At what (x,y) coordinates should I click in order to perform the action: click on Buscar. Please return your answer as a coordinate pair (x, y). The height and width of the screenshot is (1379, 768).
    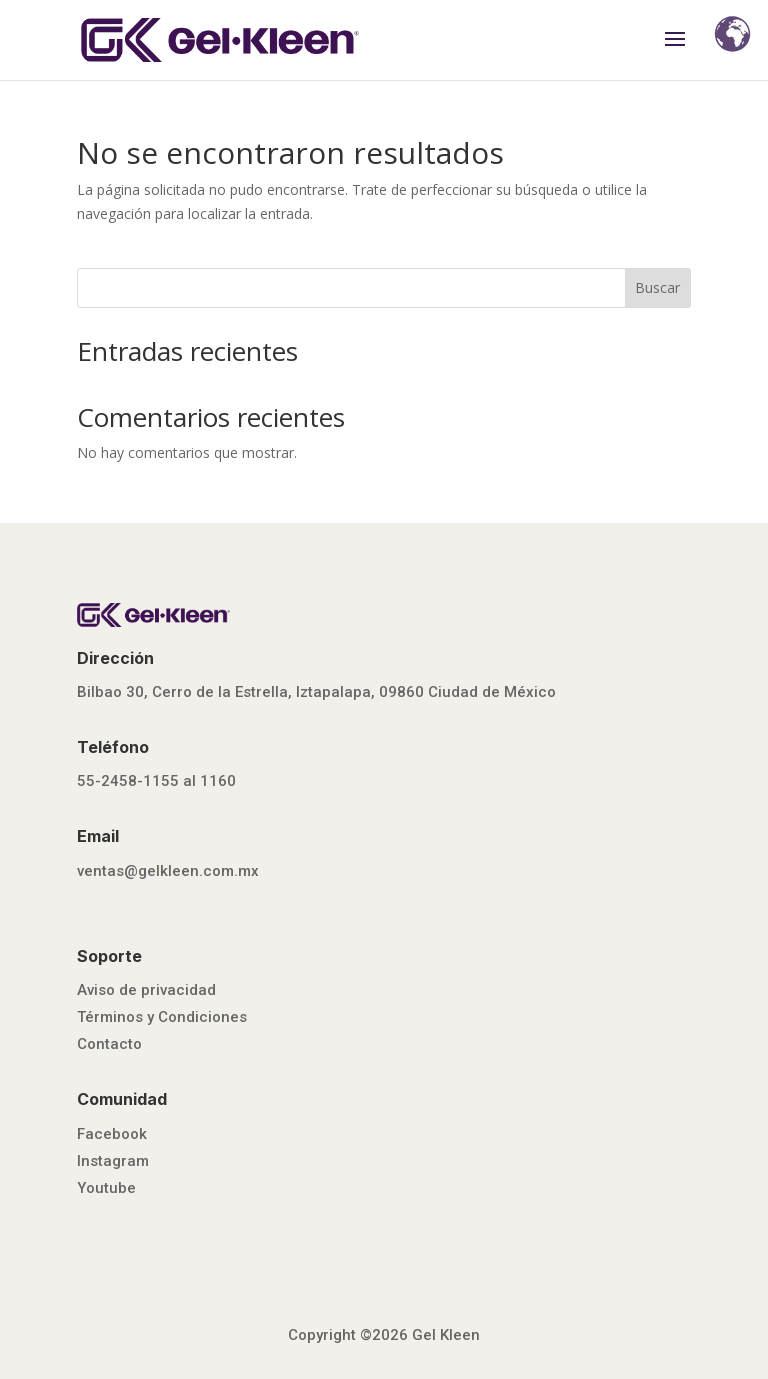
    Looking at the image, I should click on (657, 287).